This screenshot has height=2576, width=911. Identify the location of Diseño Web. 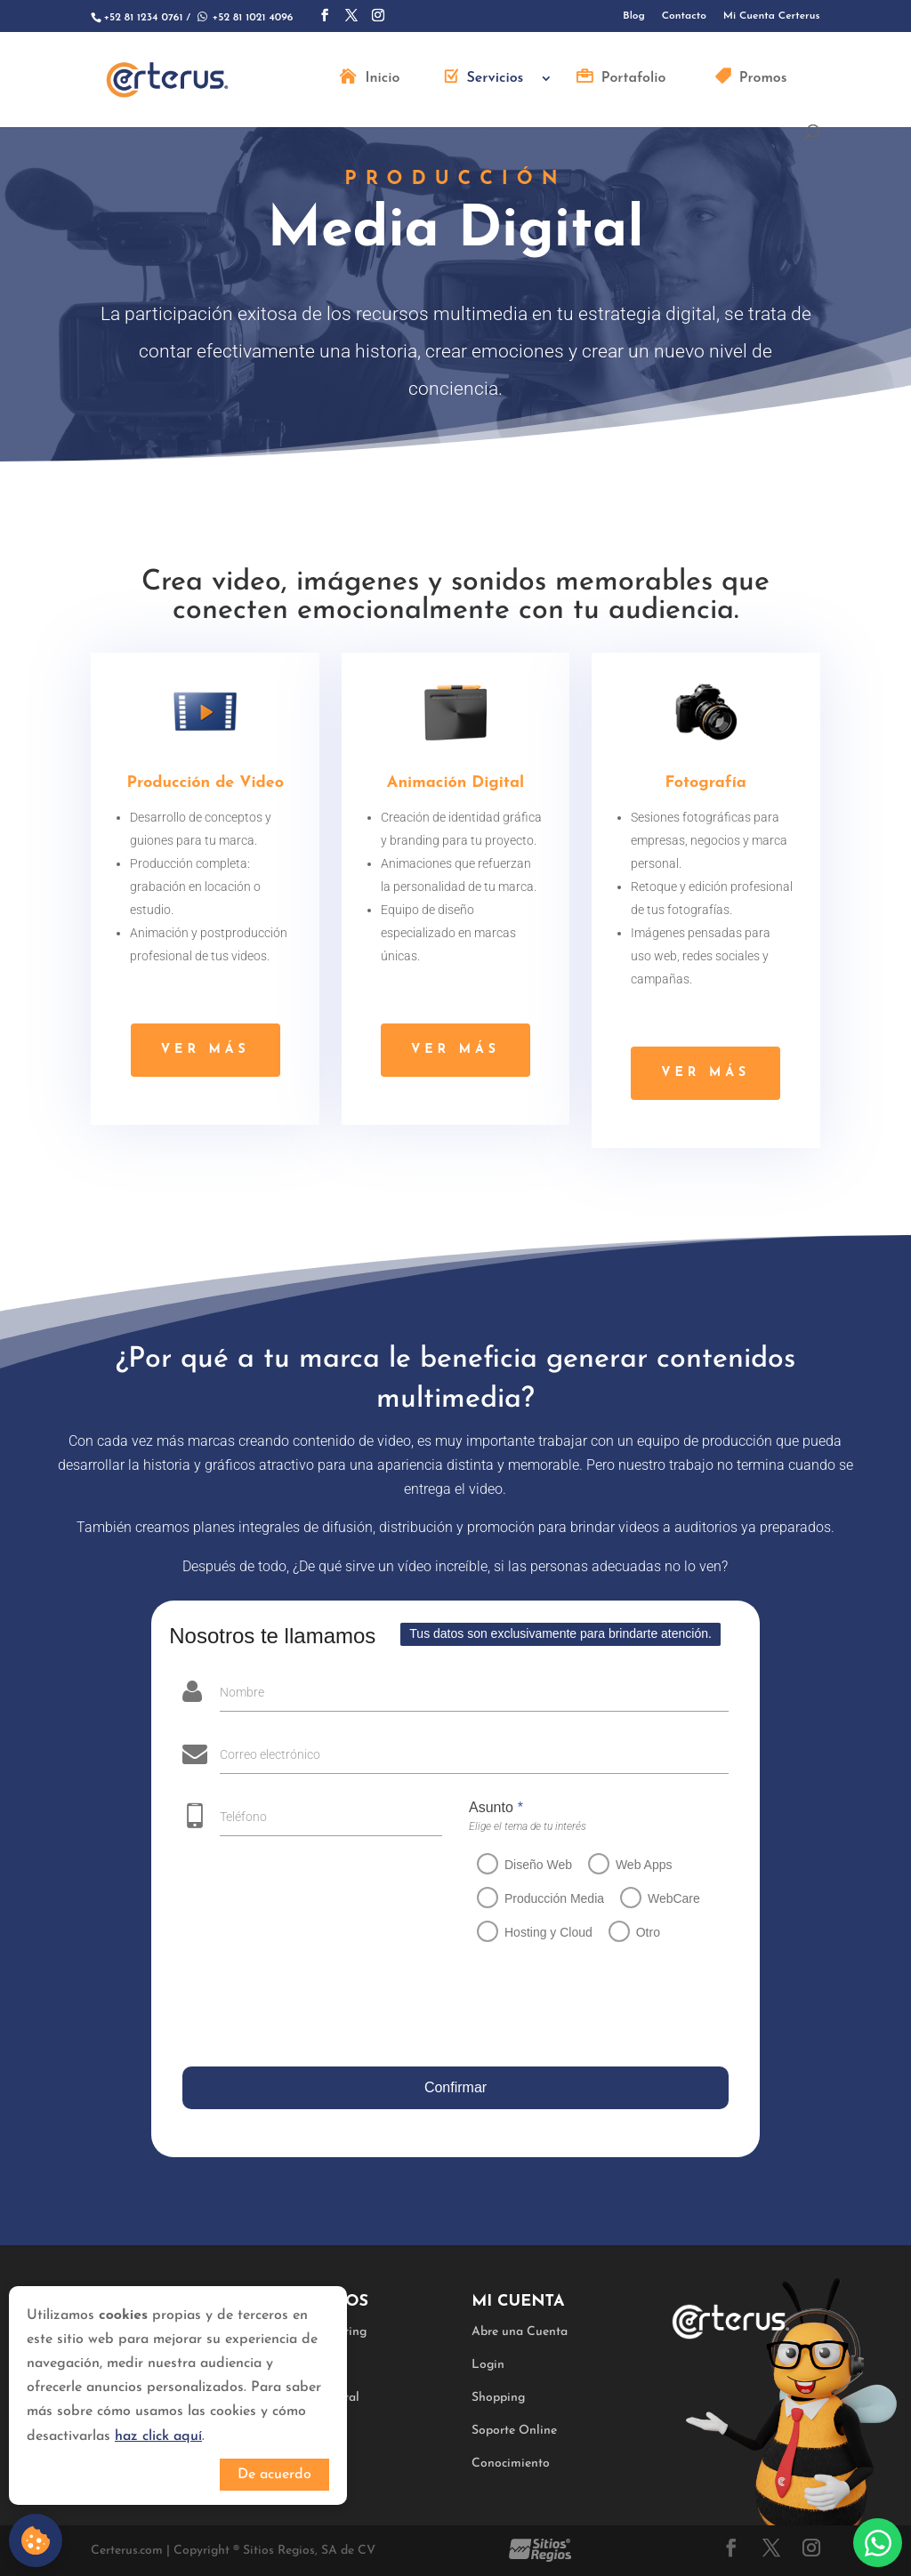
(526, 1865).